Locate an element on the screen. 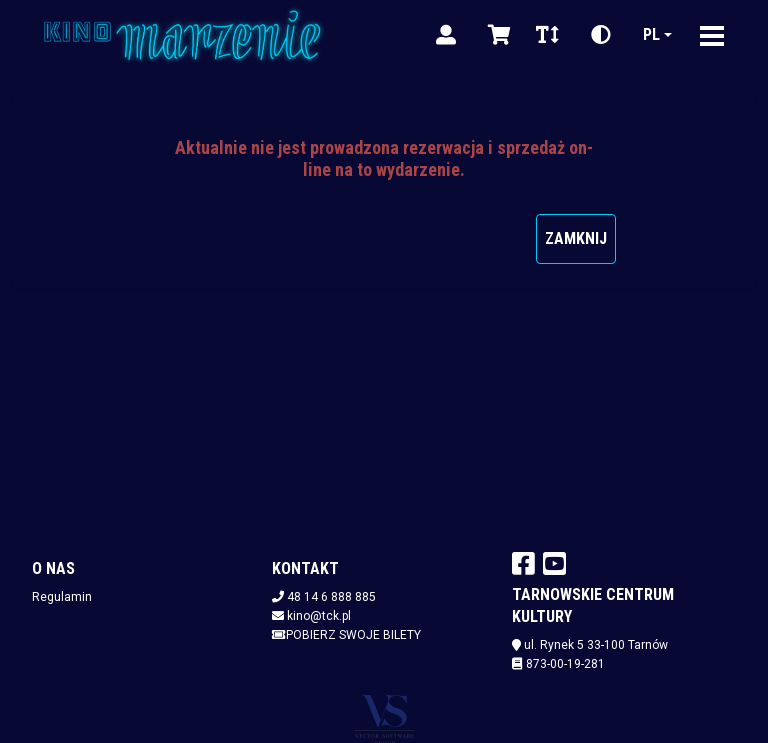 The image size is (768, 743). kino@tck.pl is located at coordinates (319, 616).